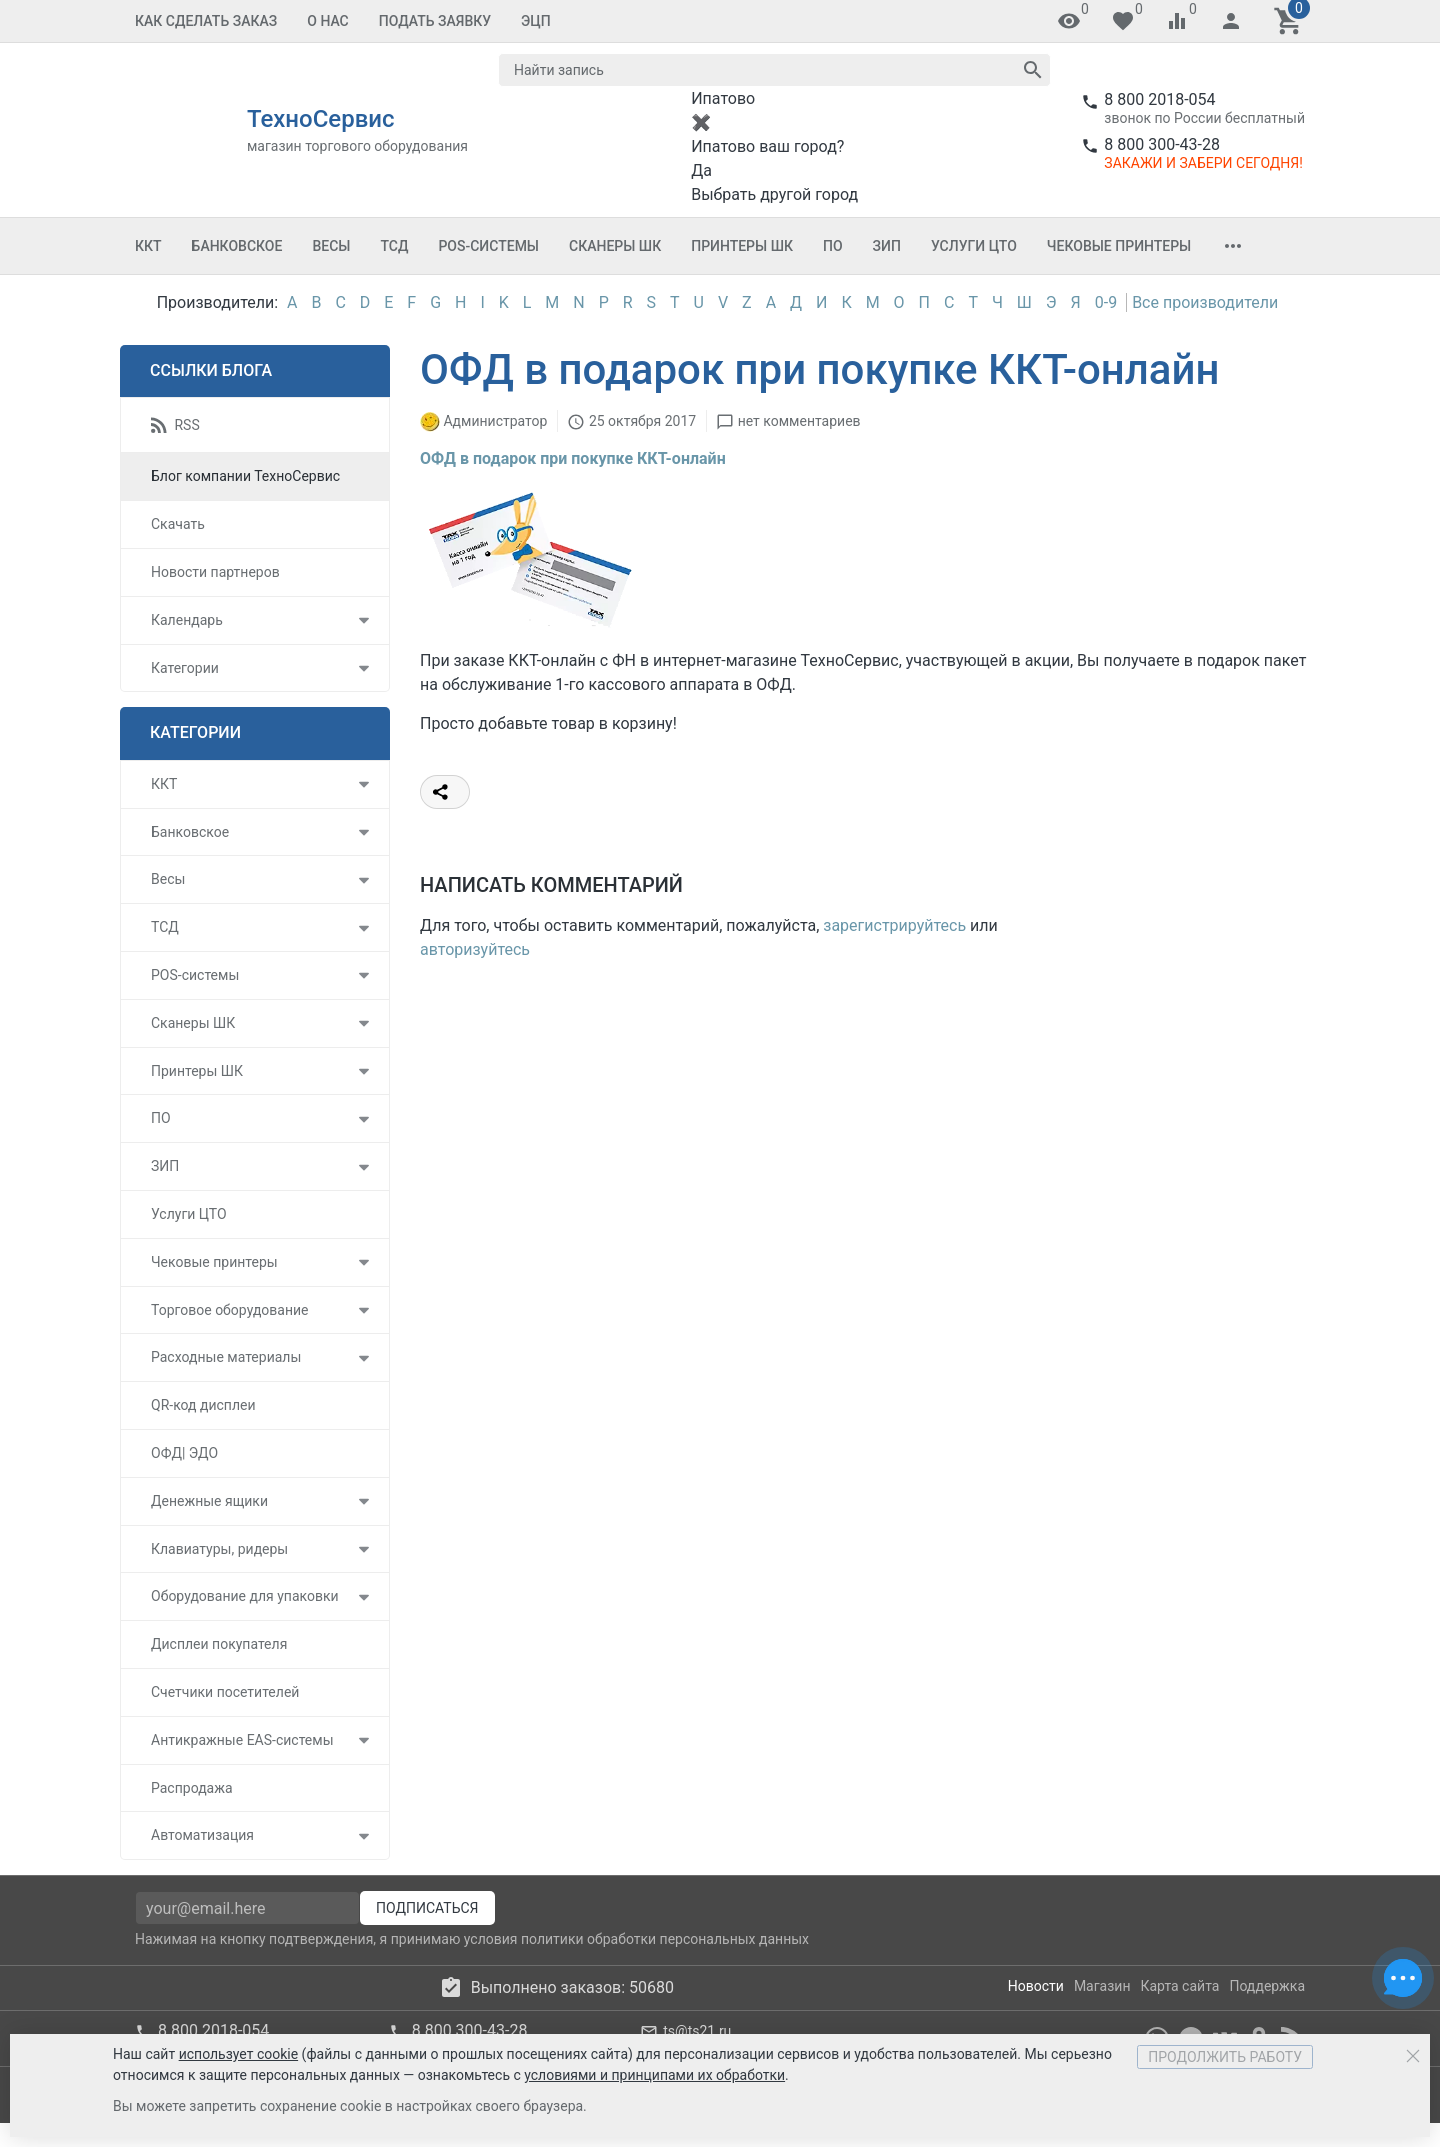 Image resolution: width=1440 pixels, height=2147 pixels. I want to click on Карта сайта, so click(1179, 1986).